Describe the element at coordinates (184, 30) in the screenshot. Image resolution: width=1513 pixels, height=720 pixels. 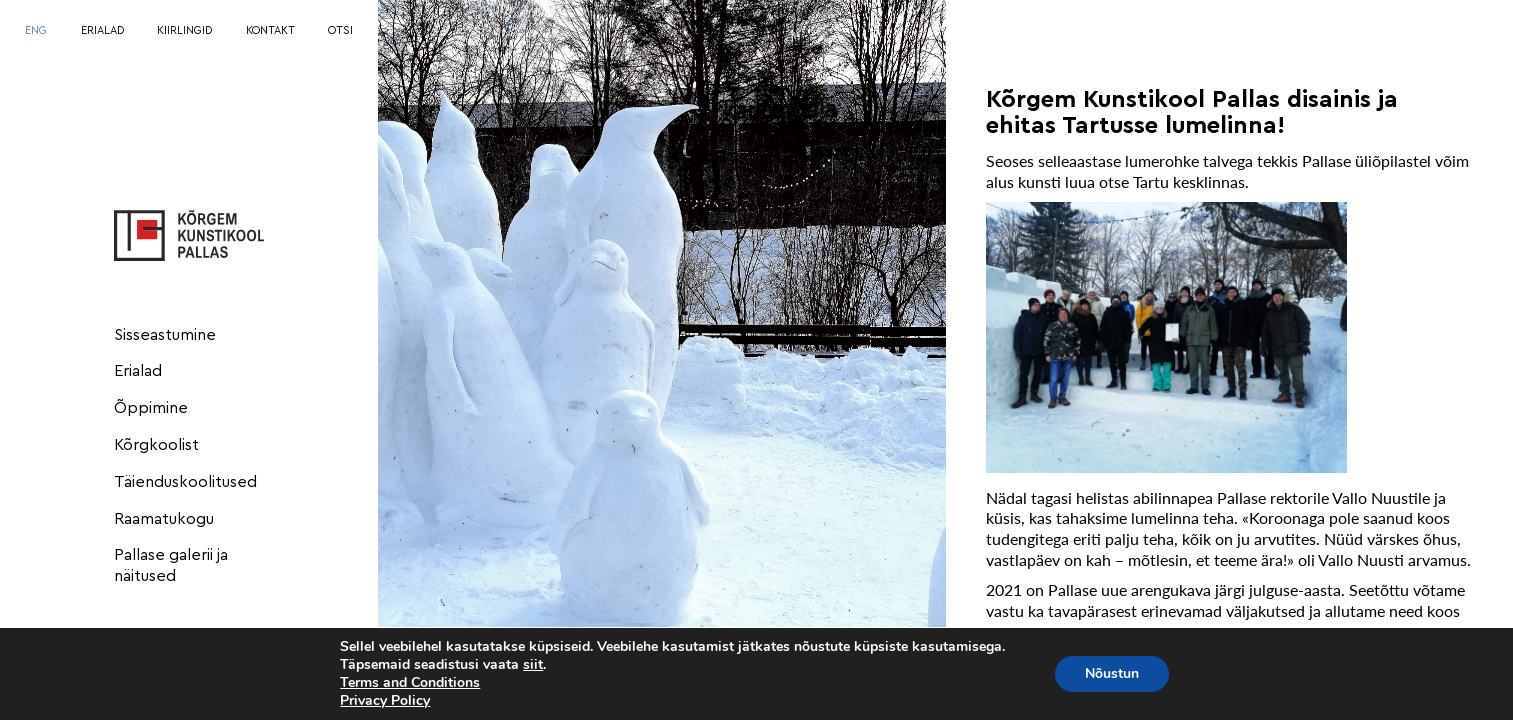
I see `KIIRLINGID` at that location.